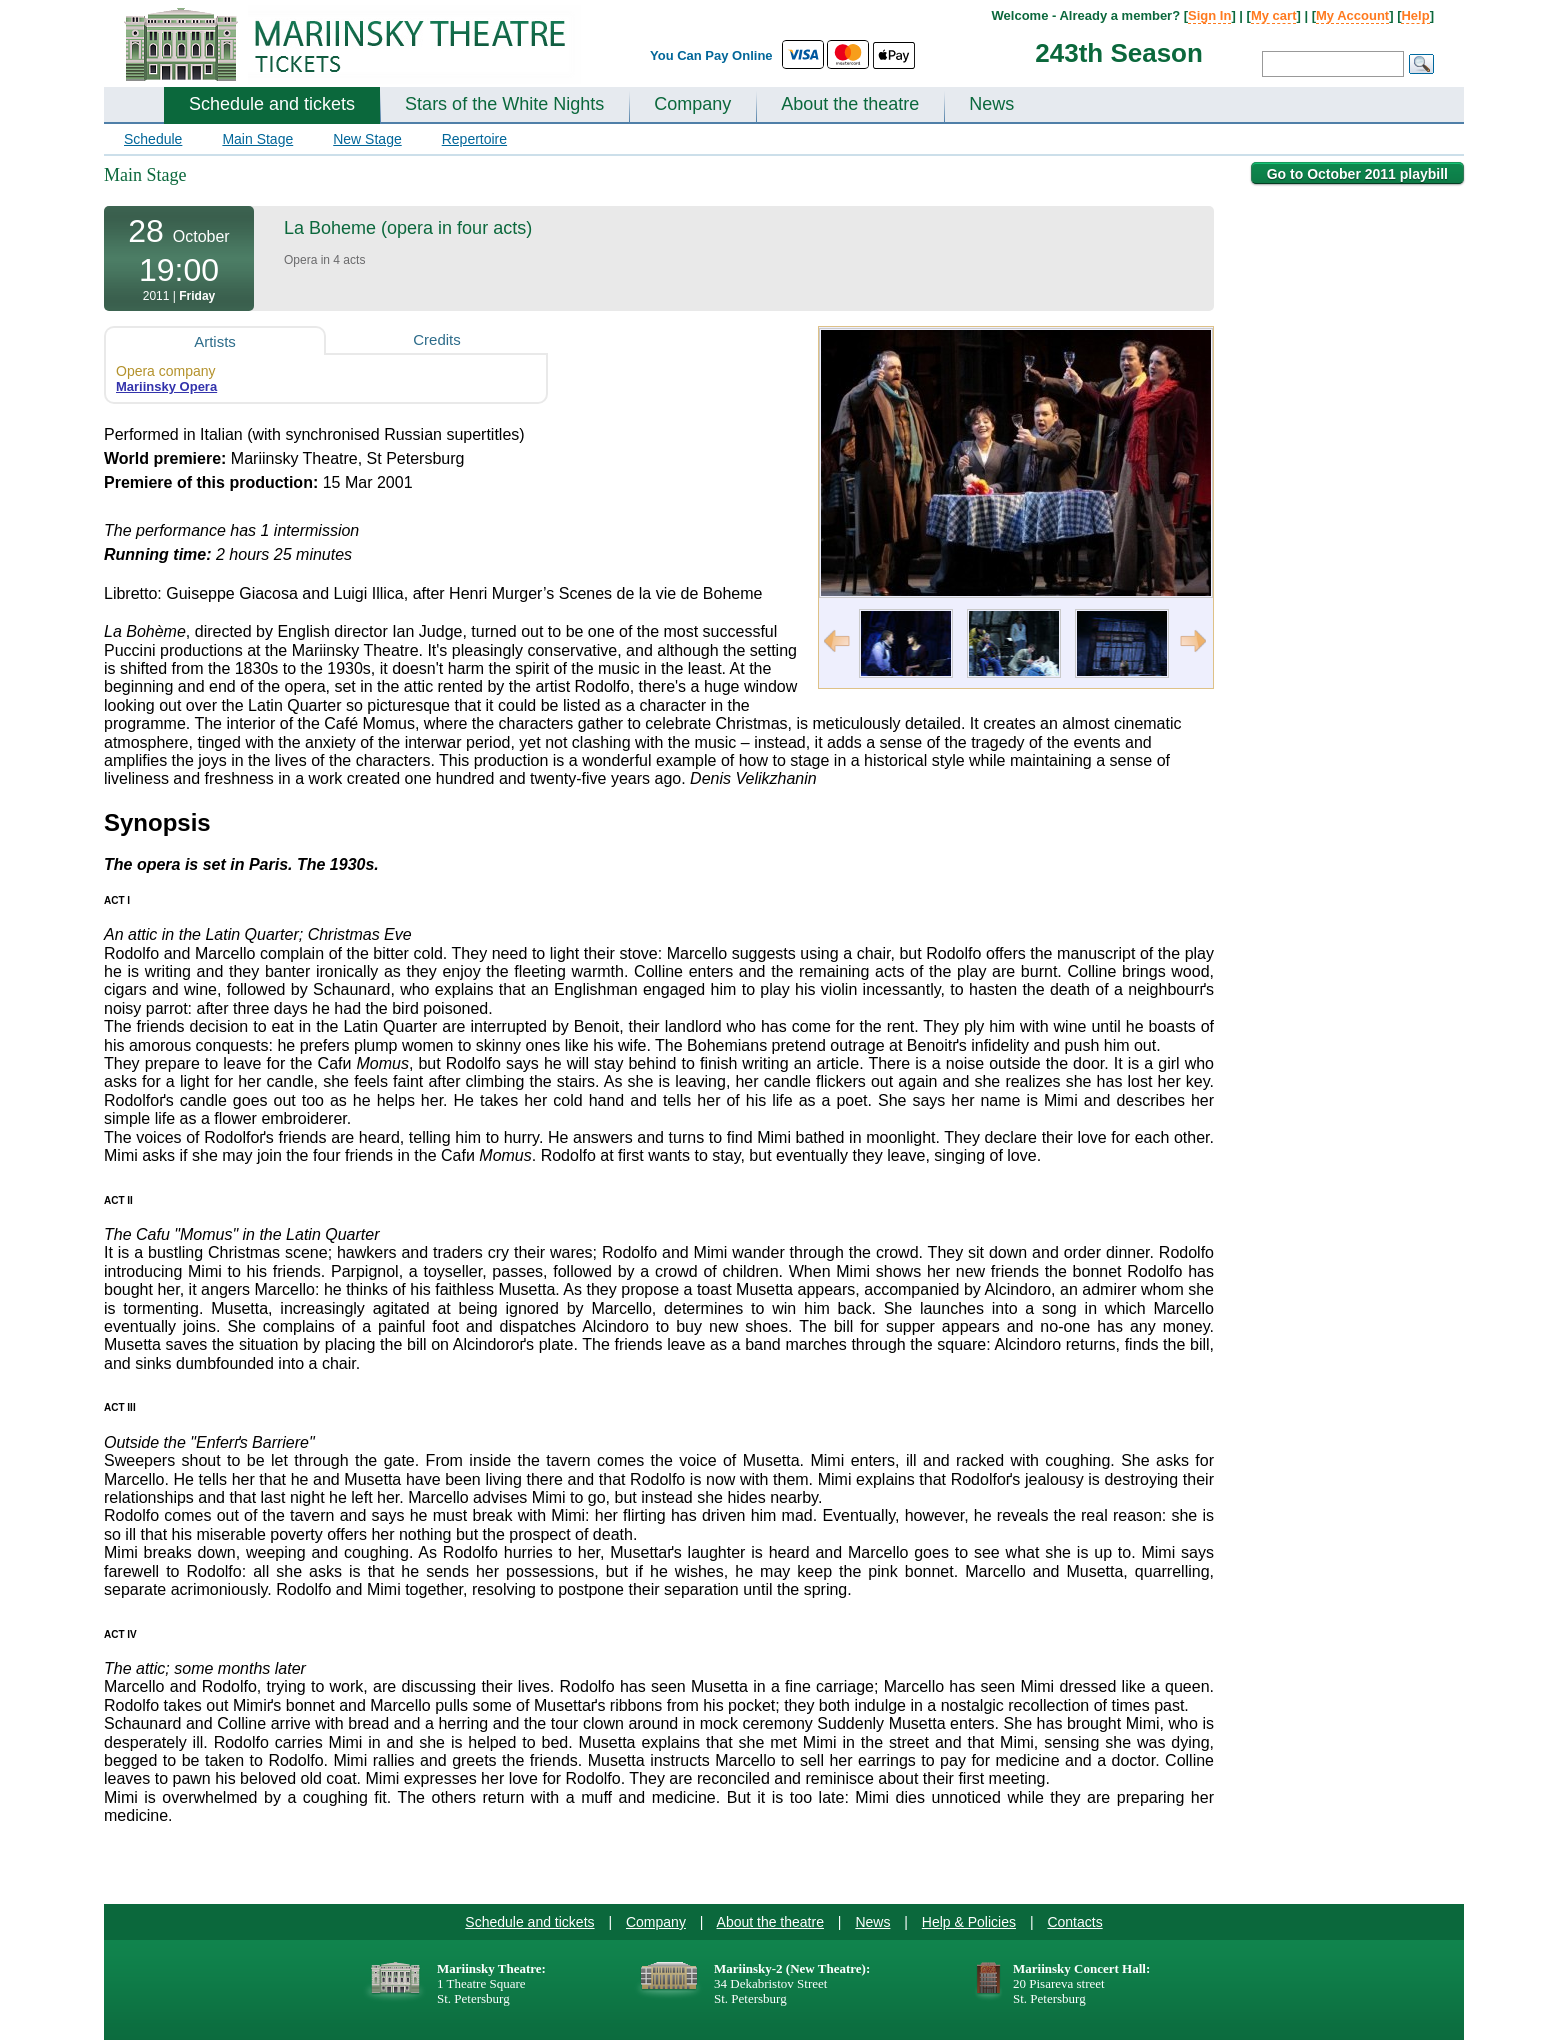 The width and height of the screenshot is (1568, 2042). What do you see at coordinates (692, 104) in the screenshot?
I see `Company` at bounding box center [692, 104].